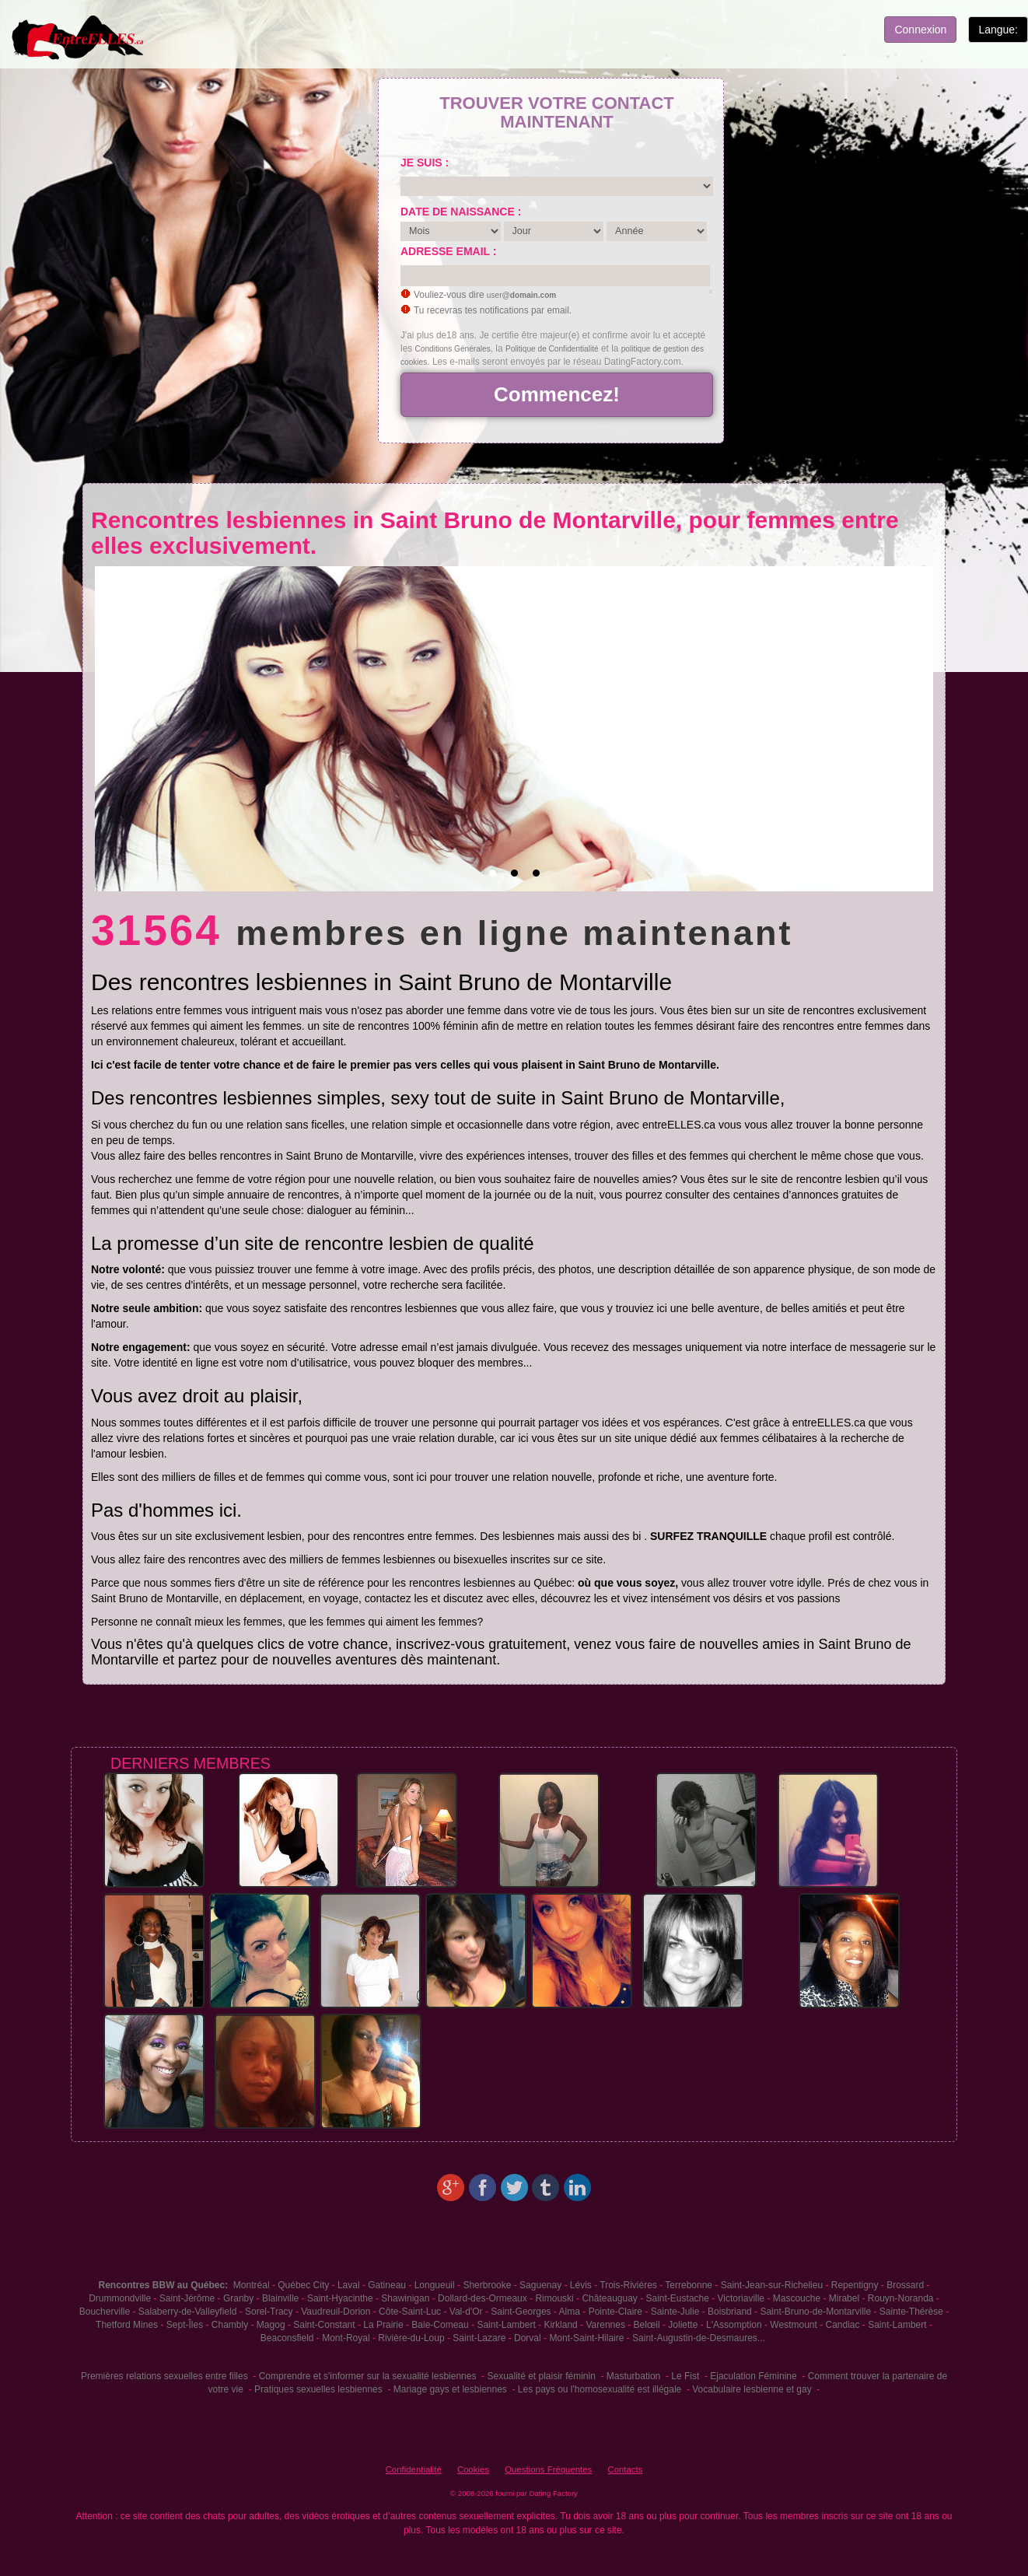  Describe the element at coordinates (506, 2324) in the screenshot. I see `Saint-Lambert` at that location.